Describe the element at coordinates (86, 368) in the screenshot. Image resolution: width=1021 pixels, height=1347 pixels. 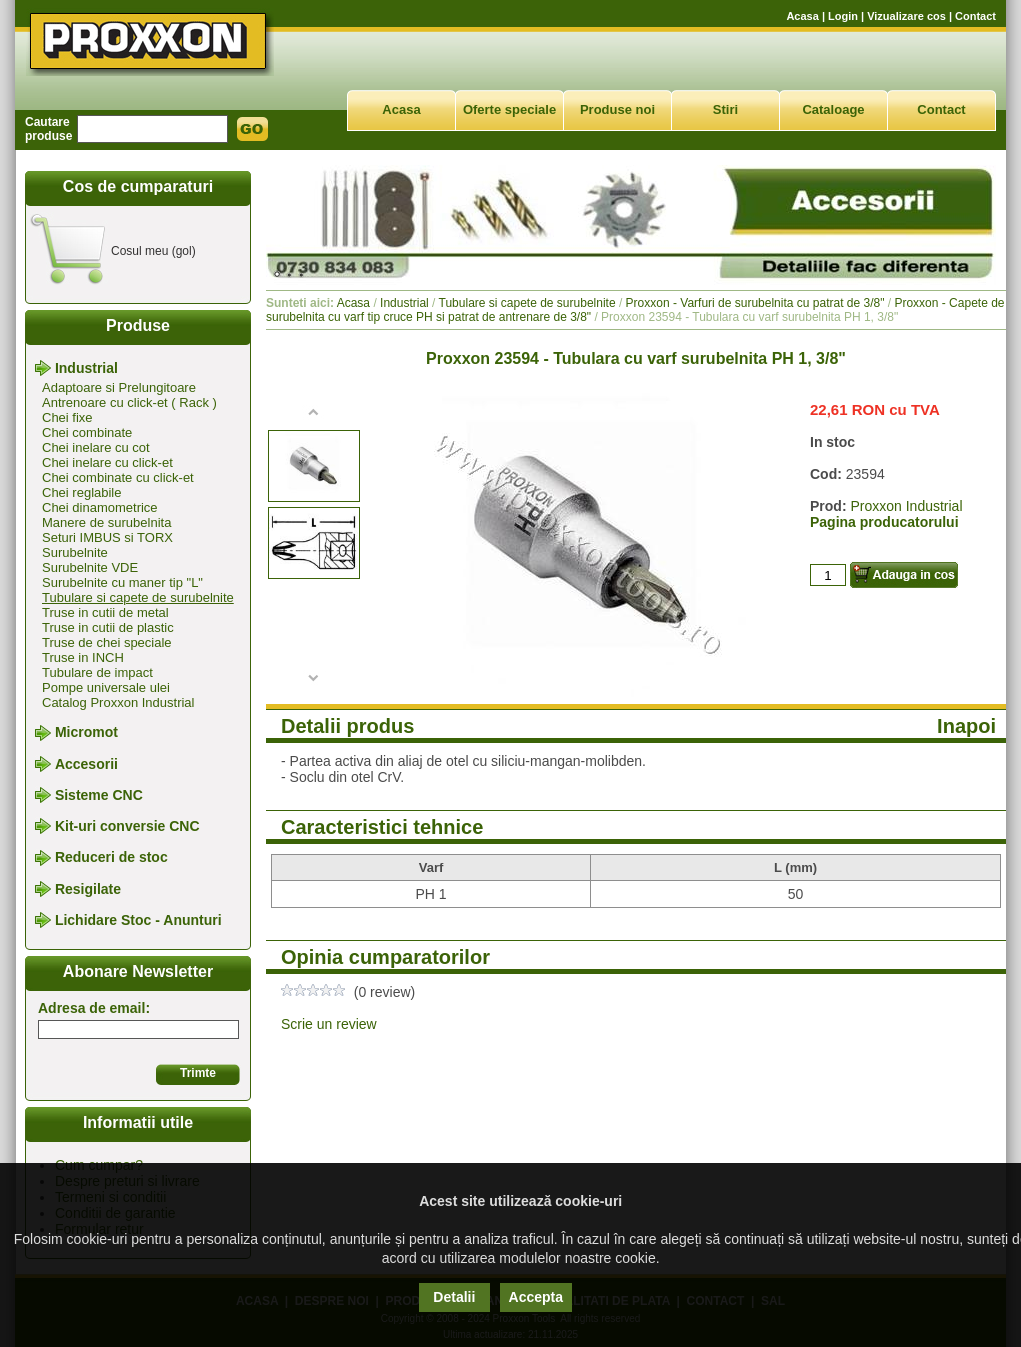
I see `Industrial` at that location.